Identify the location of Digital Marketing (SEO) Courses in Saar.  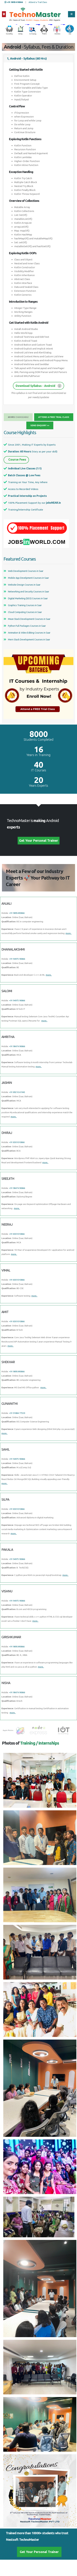
(28, 598).